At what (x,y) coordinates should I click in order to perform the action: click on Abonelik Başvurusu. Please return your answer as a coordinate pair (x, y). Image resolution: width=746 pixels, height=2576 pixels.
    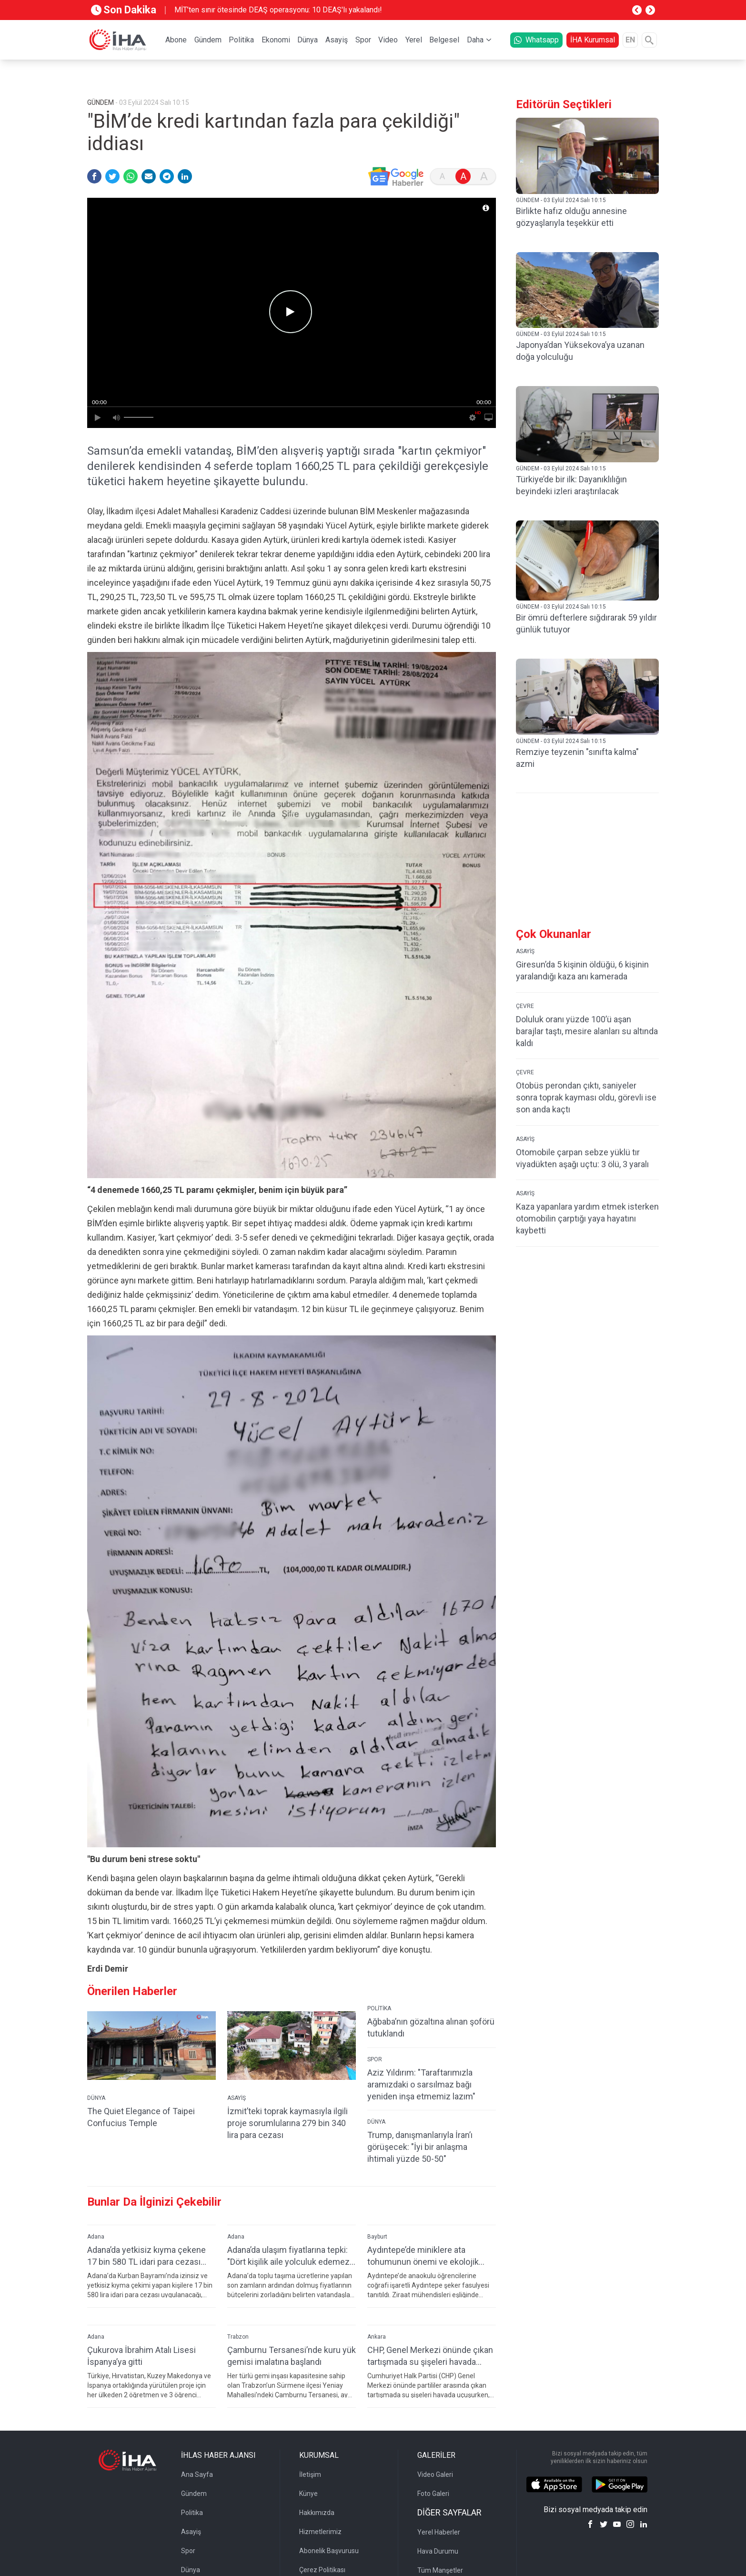
    Looking at the image, I should click on (329, 2551).